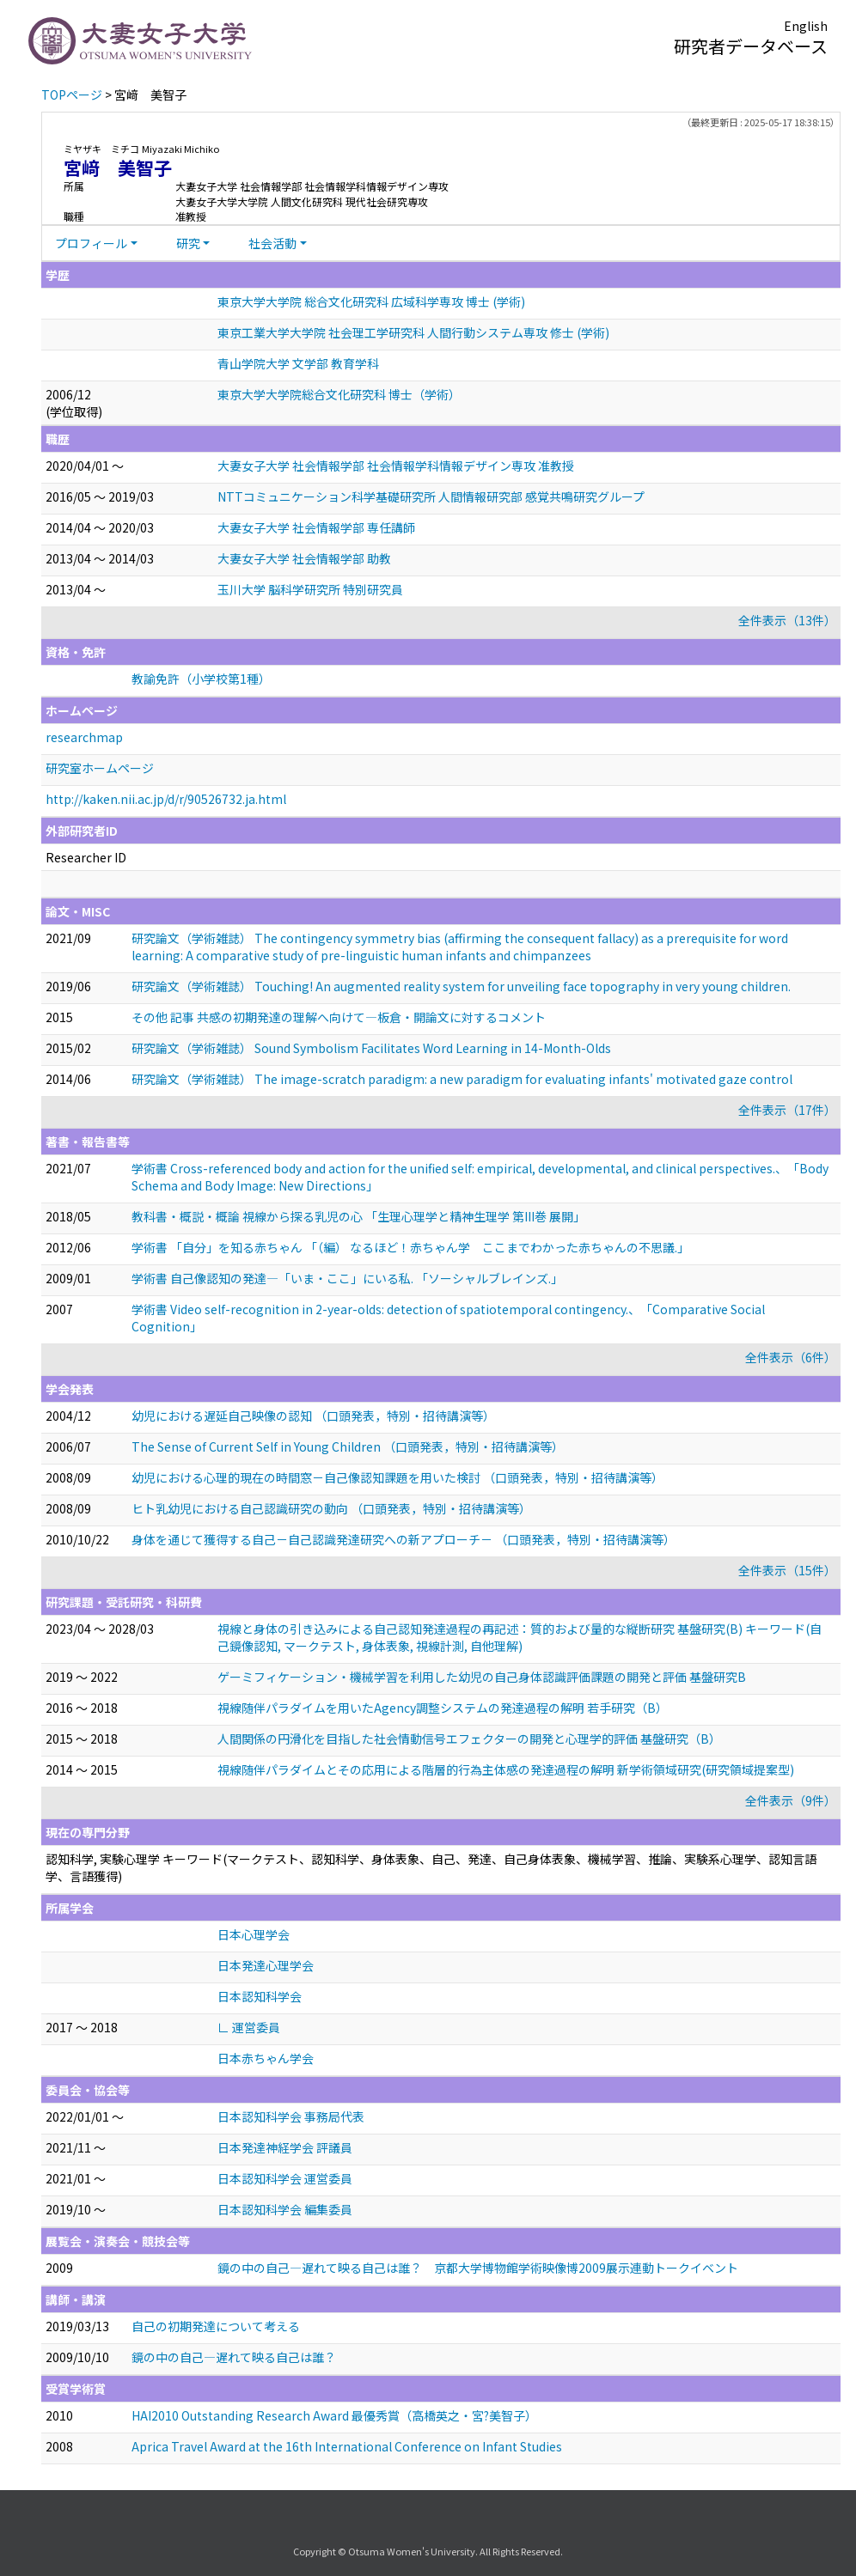 Image resolution: width=856 pixels, height=2576 pixels. I want to click on 全件表示（6件）, so click(790, 1357).